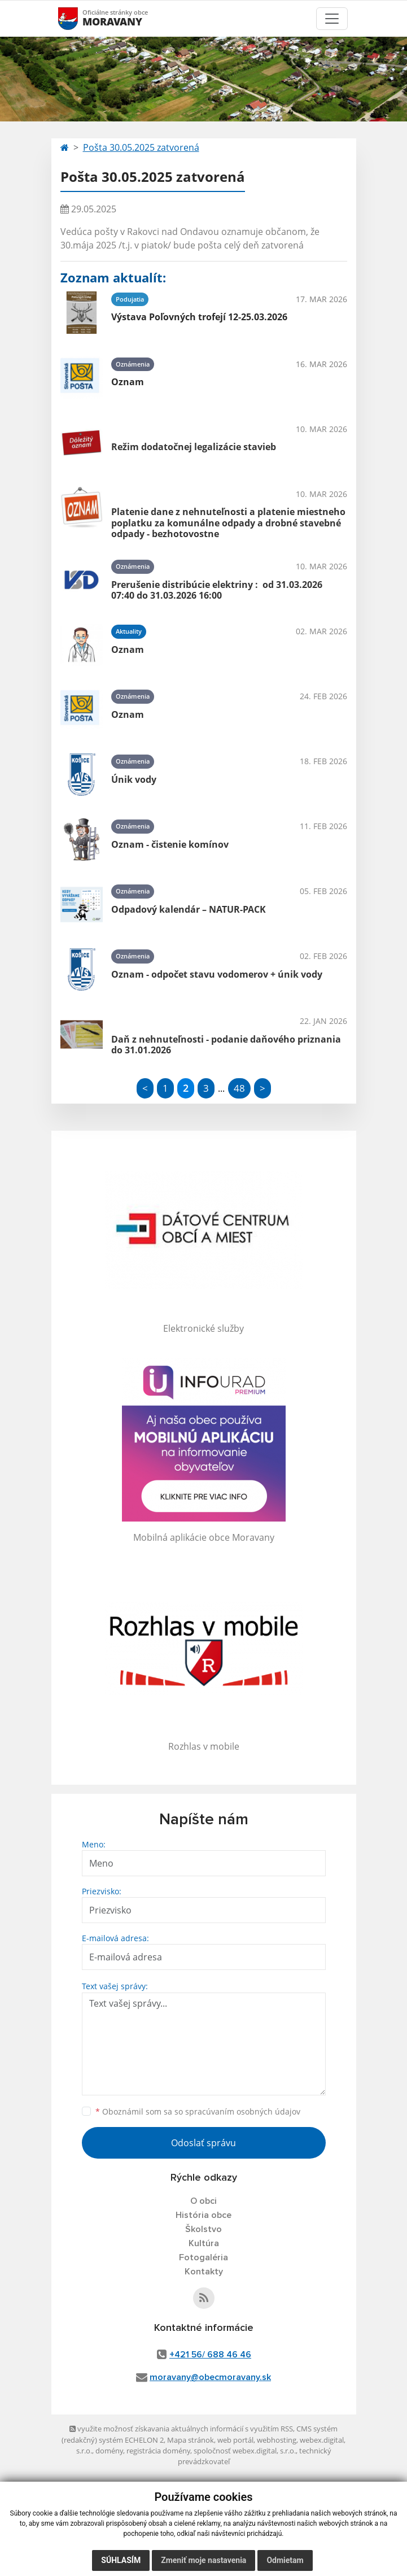 This screenshot has width=407, height=2576. What do you see at coordinates (203, 2215) in the screenshot?
I see `História obce` at bounding box center [203, 2215].